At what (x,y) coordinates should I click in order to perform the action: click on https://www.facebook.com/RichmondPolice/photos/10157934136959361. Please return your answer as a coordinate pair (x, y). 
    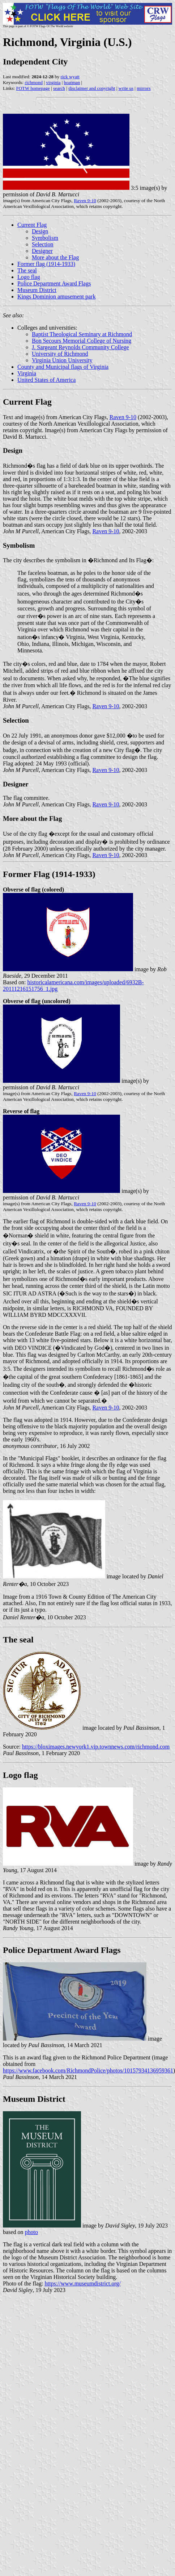
    Looking at the image, I should click on (88, 2070).